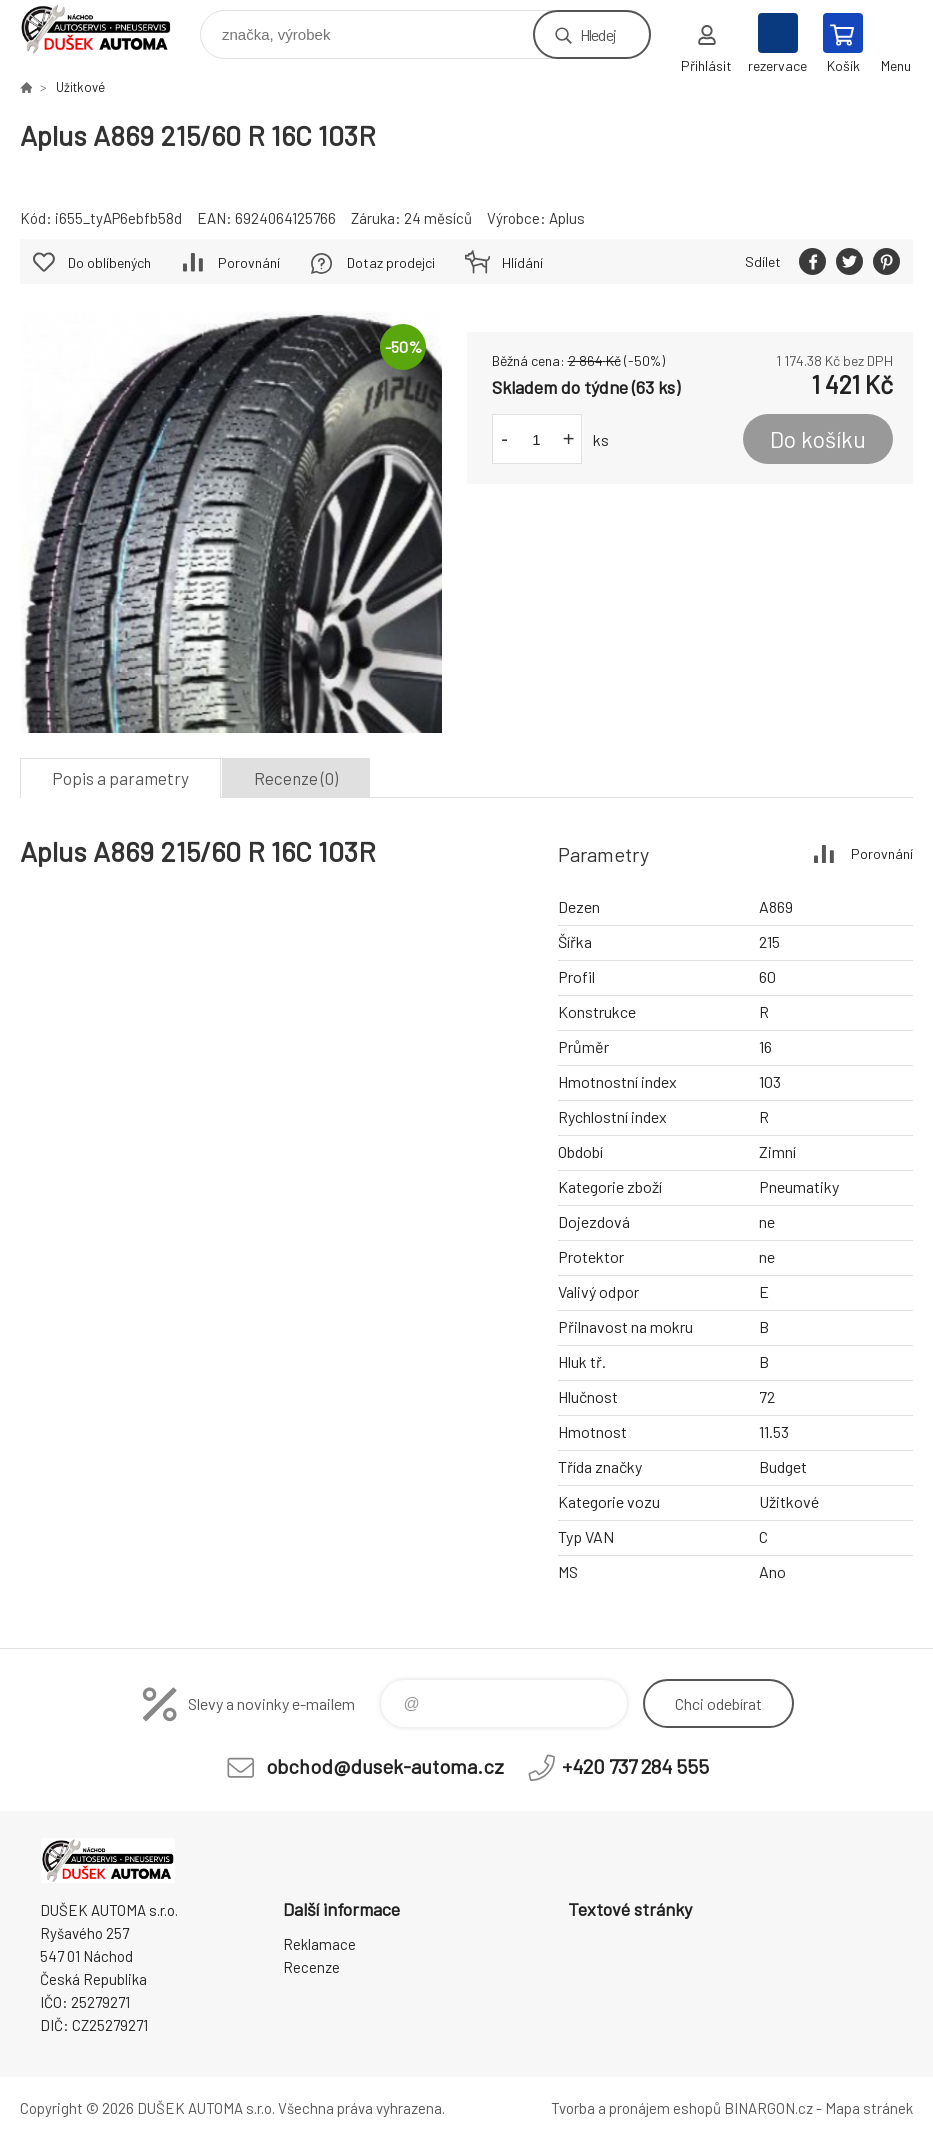 Image resolution: width=933 pixels, height=2144 pixels. I want to click on Hlídání, so click(522, 262).